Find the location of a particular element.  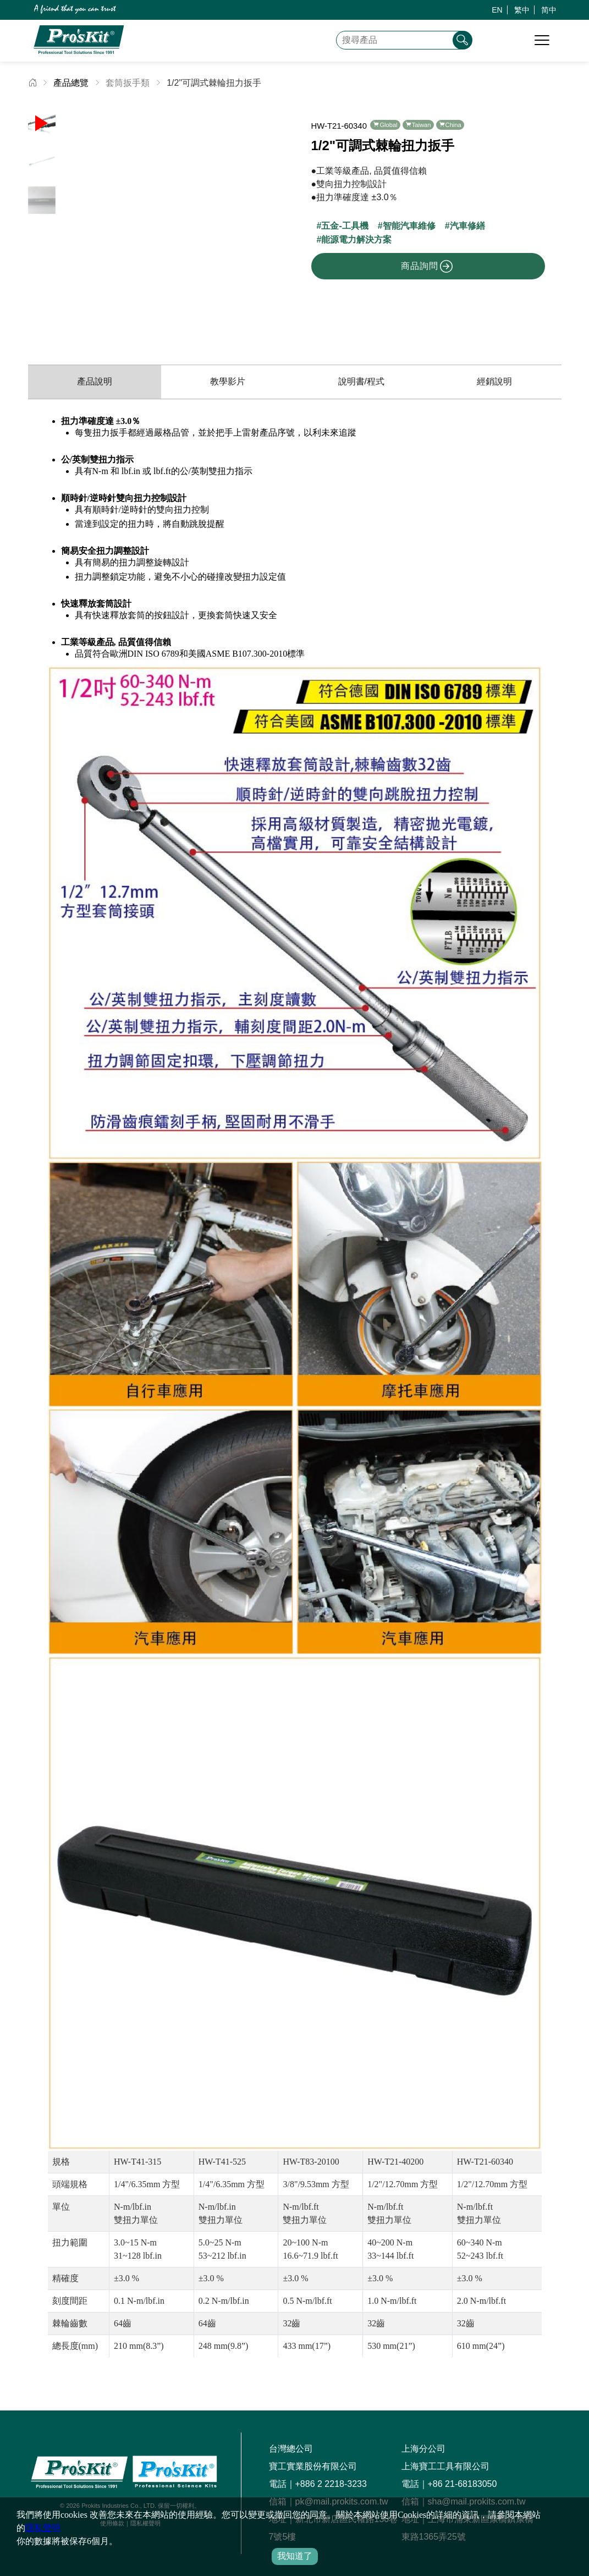

我知道了 is located at coordinates (294, 2556).